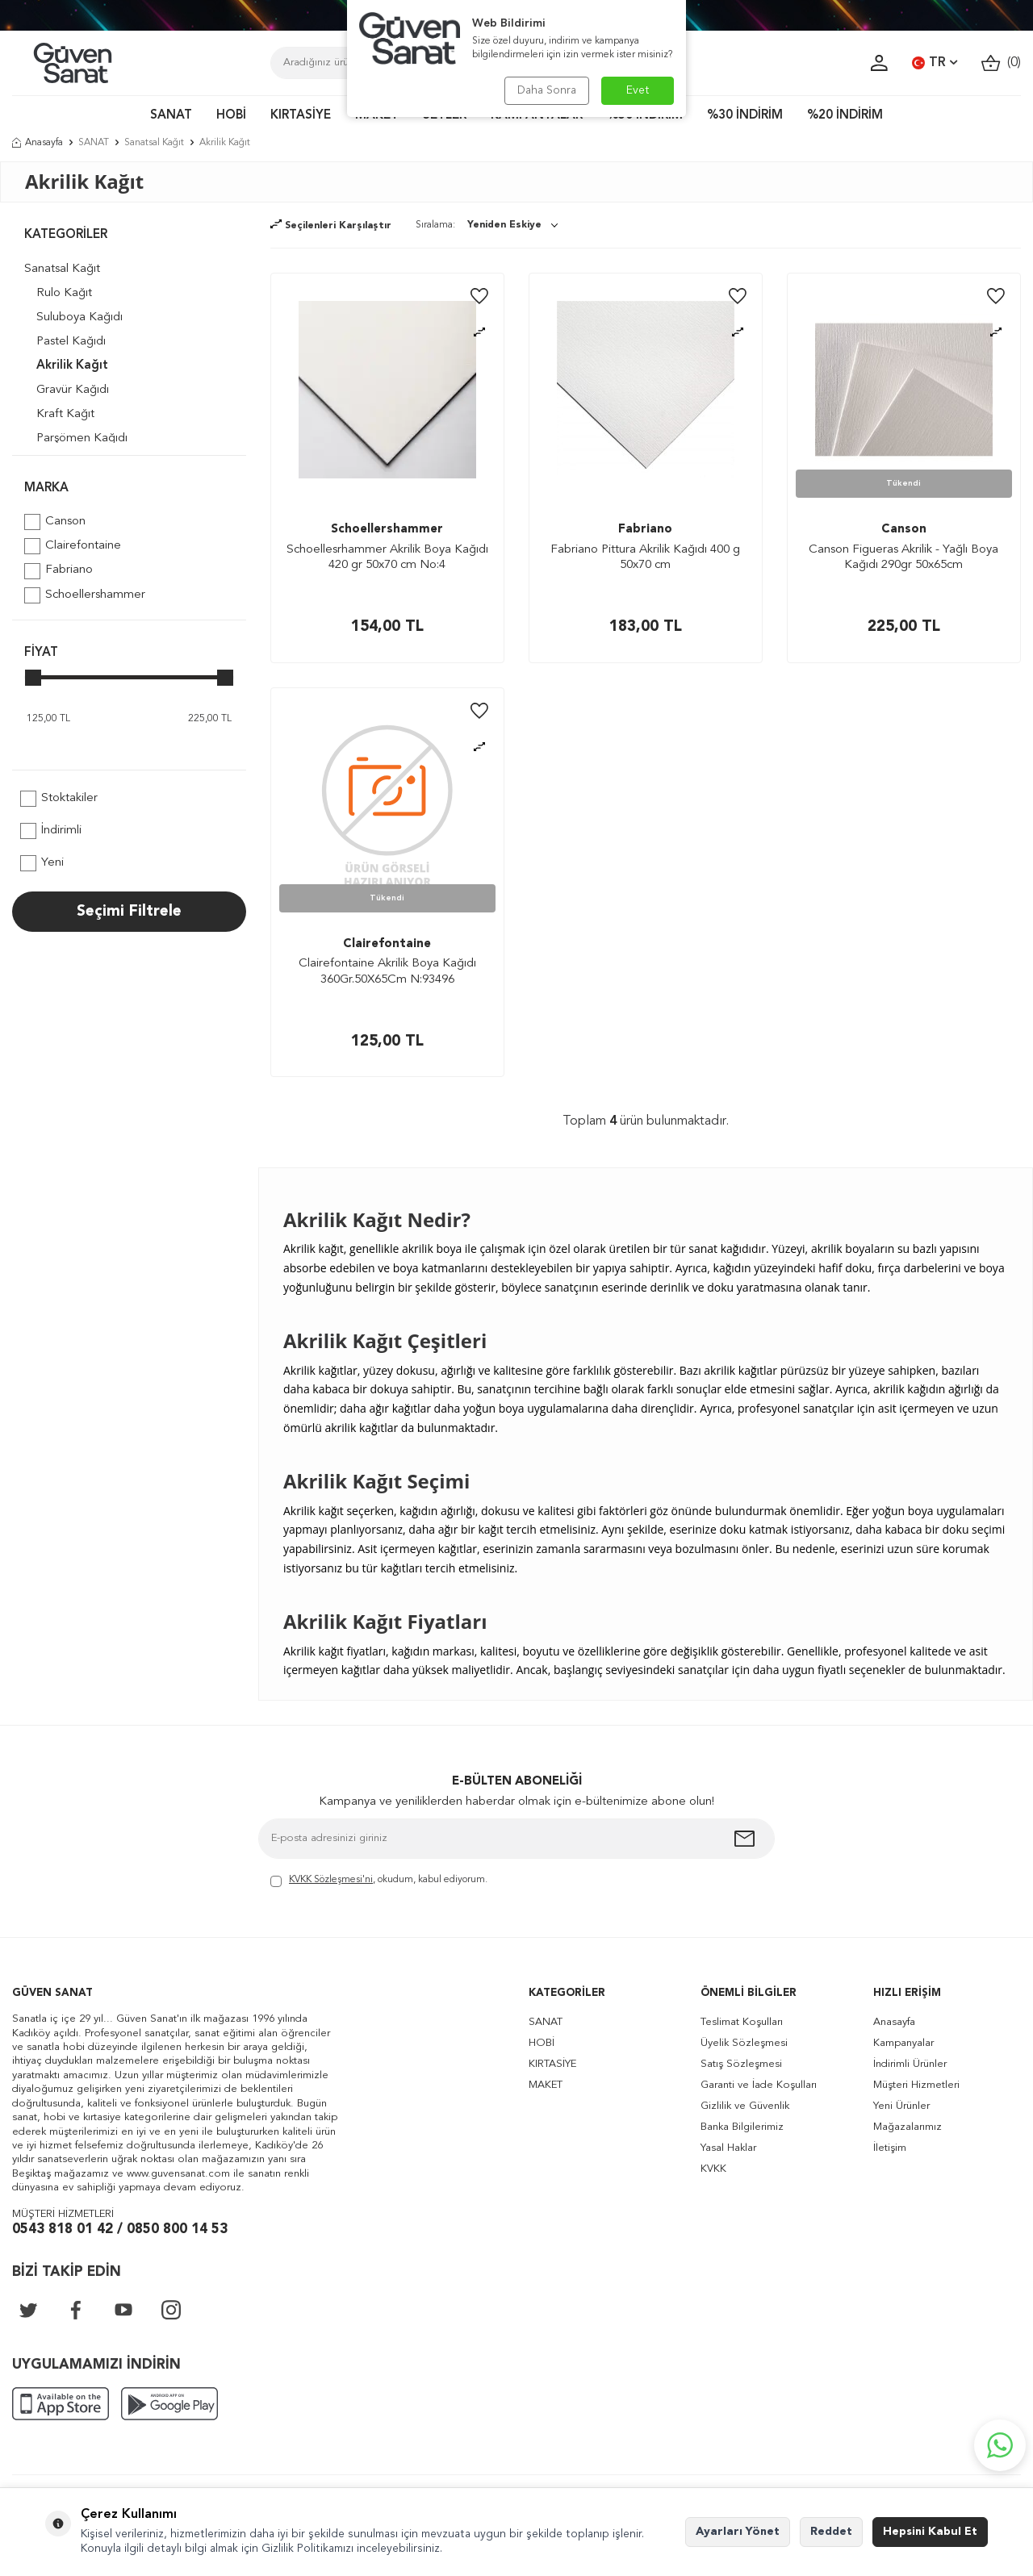 The height and width of the screenshot is (2576, 1033). Describe the element at coordinates (129, 912) in the screenshot. I see `Seçimi Filtrele` at that location.